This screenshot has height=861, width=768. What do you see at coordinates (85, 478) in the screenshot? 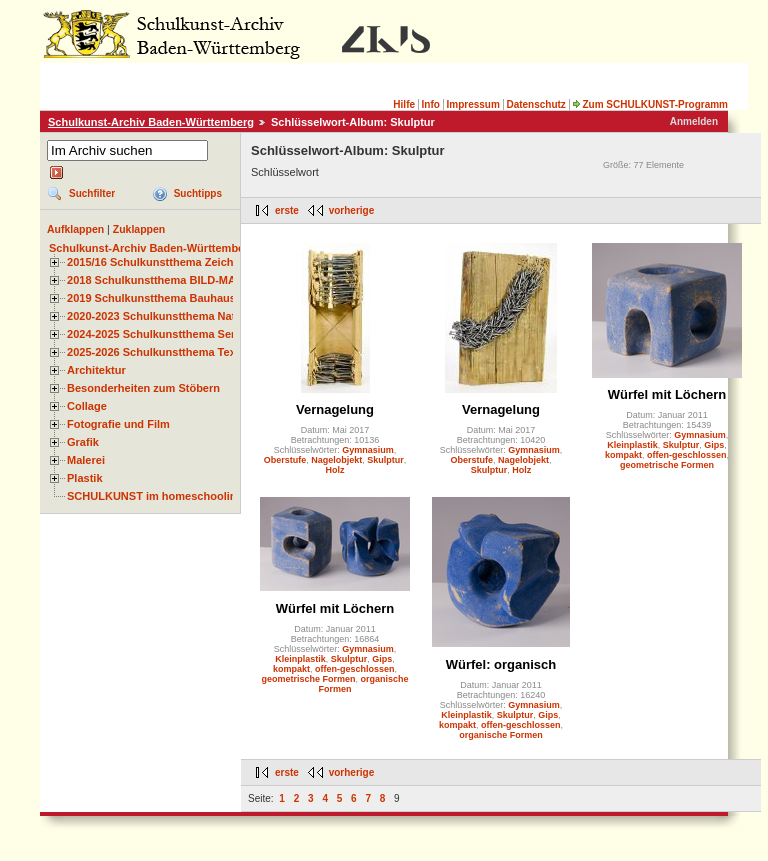
I see `Plastik` at bounding box center [85, 478].